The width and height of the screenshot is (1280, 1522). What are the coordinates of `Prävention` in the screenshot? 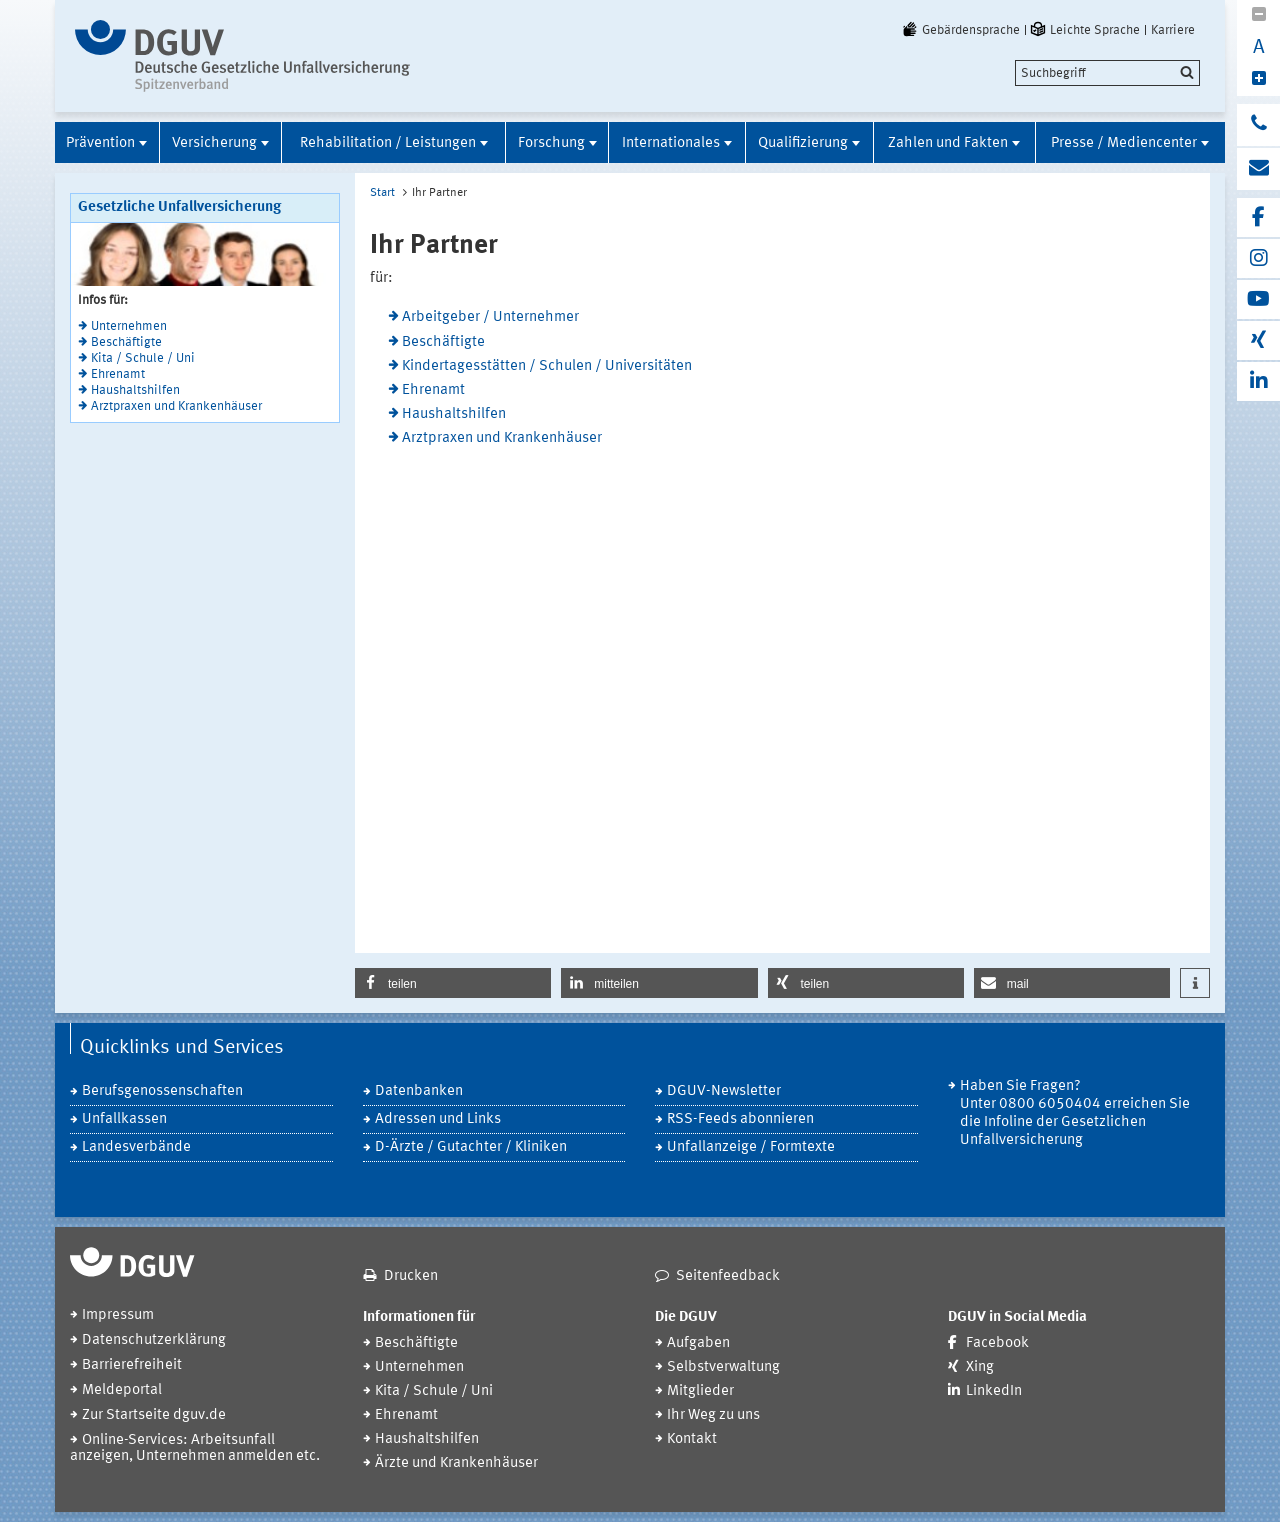 It's located at (100, 143).